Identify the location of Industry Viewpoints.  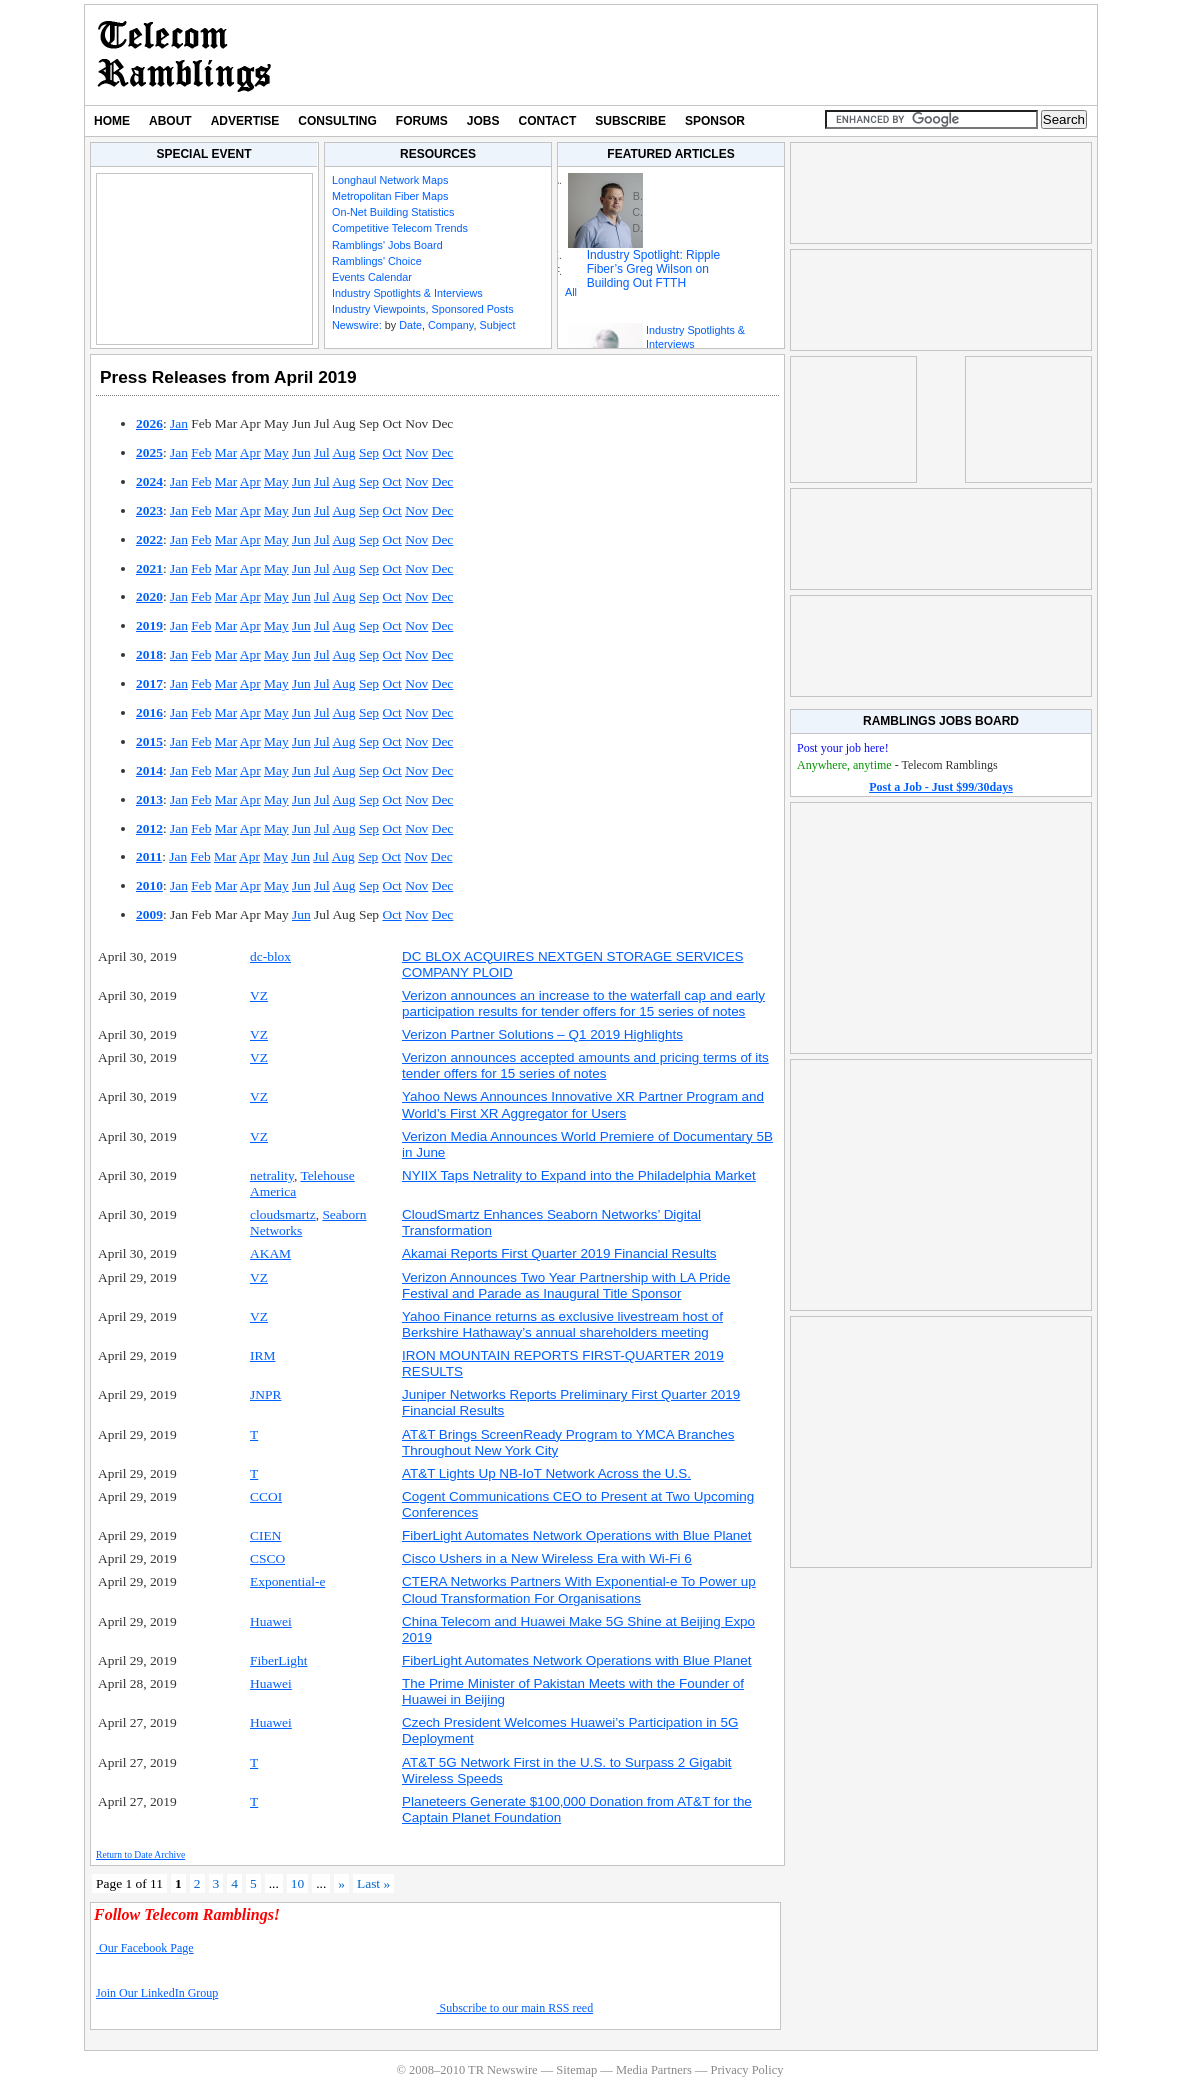
(378, 309).